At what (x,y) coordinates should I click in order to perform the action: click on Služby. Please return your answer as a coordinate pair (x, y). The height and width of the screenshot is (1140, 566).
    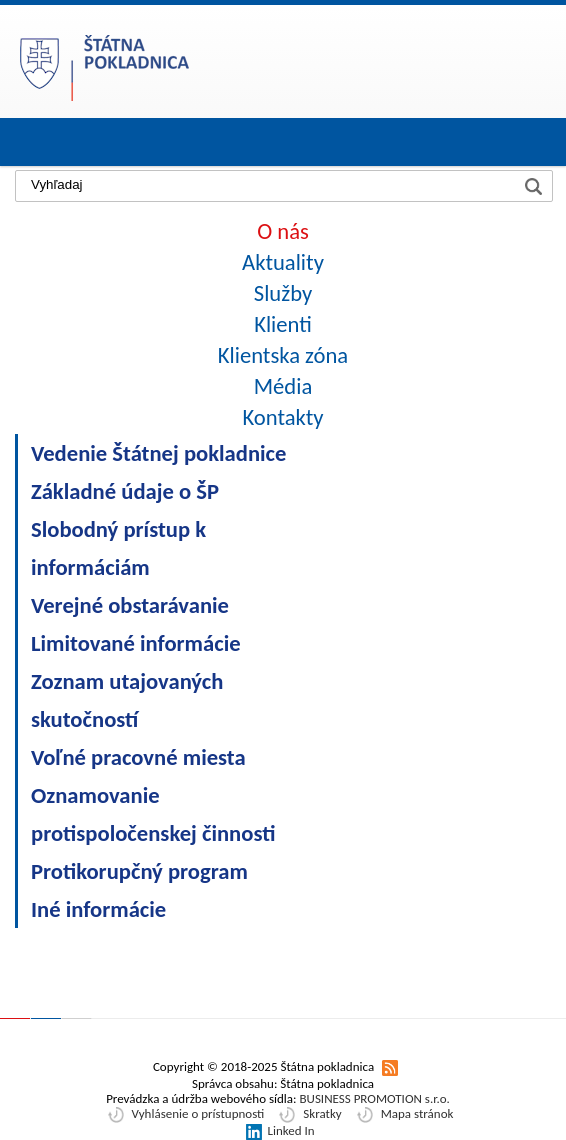
    Looking at the image, I should click on (283, 293).